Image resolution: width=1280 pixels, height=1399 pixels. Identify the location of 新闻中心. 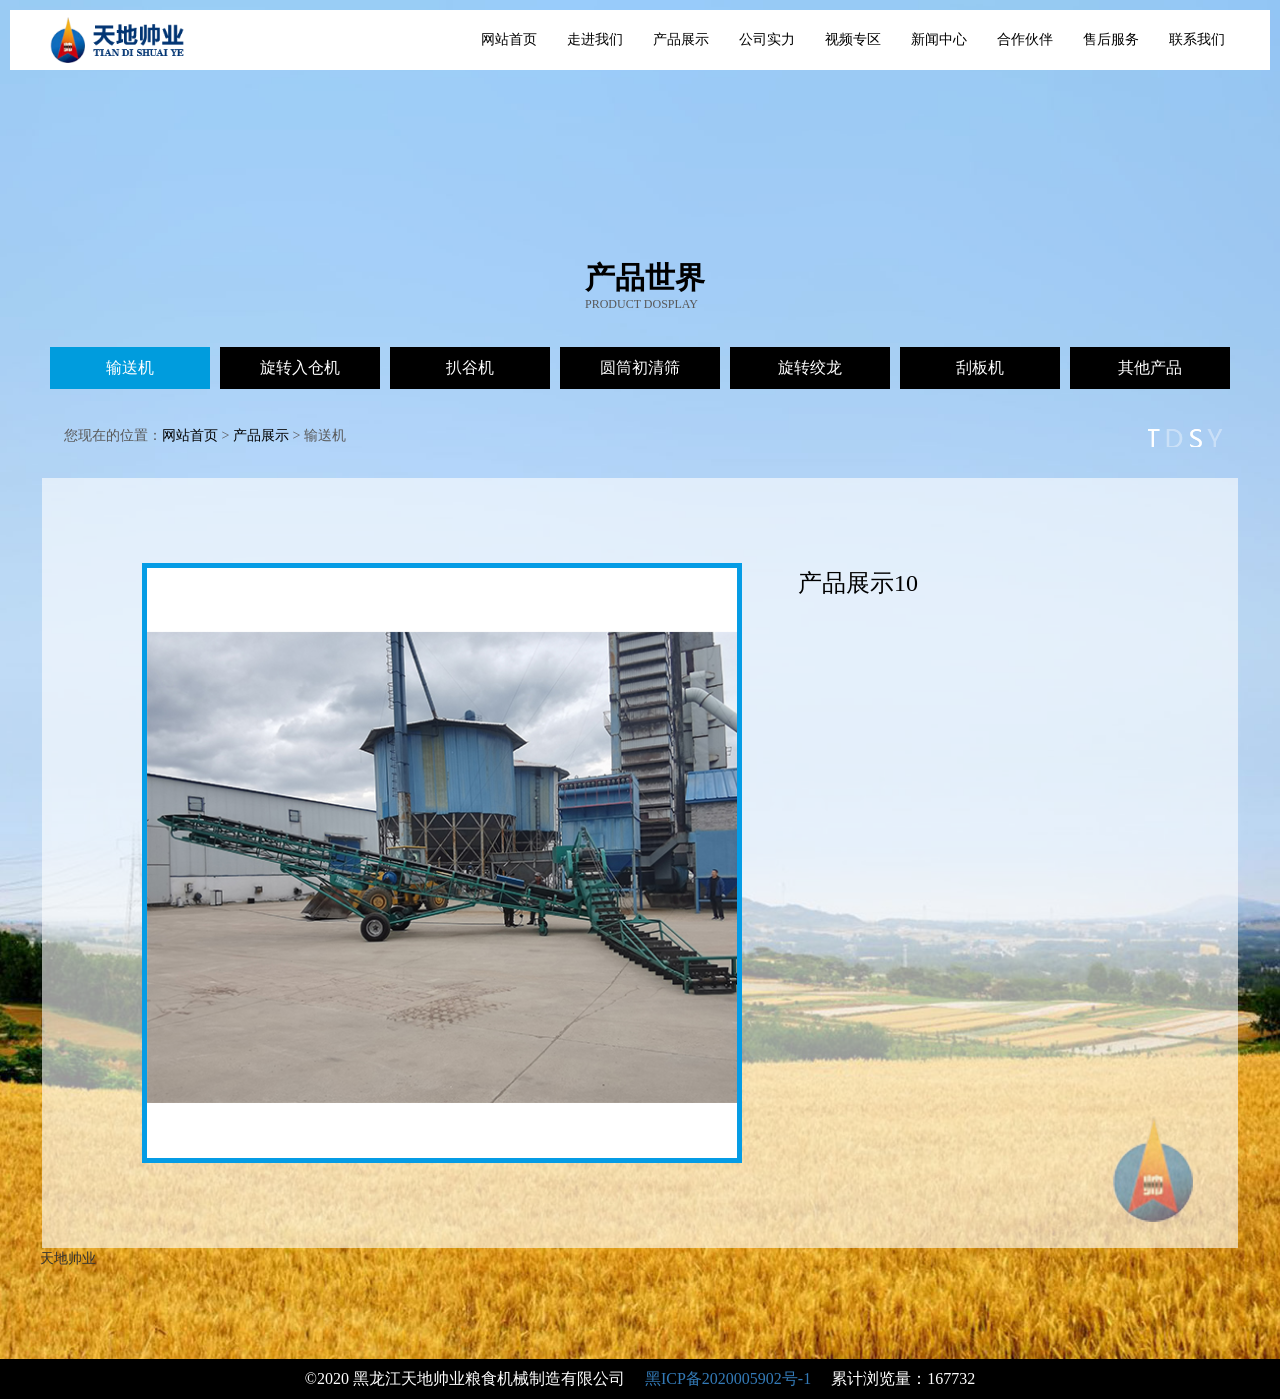
(939, 39).